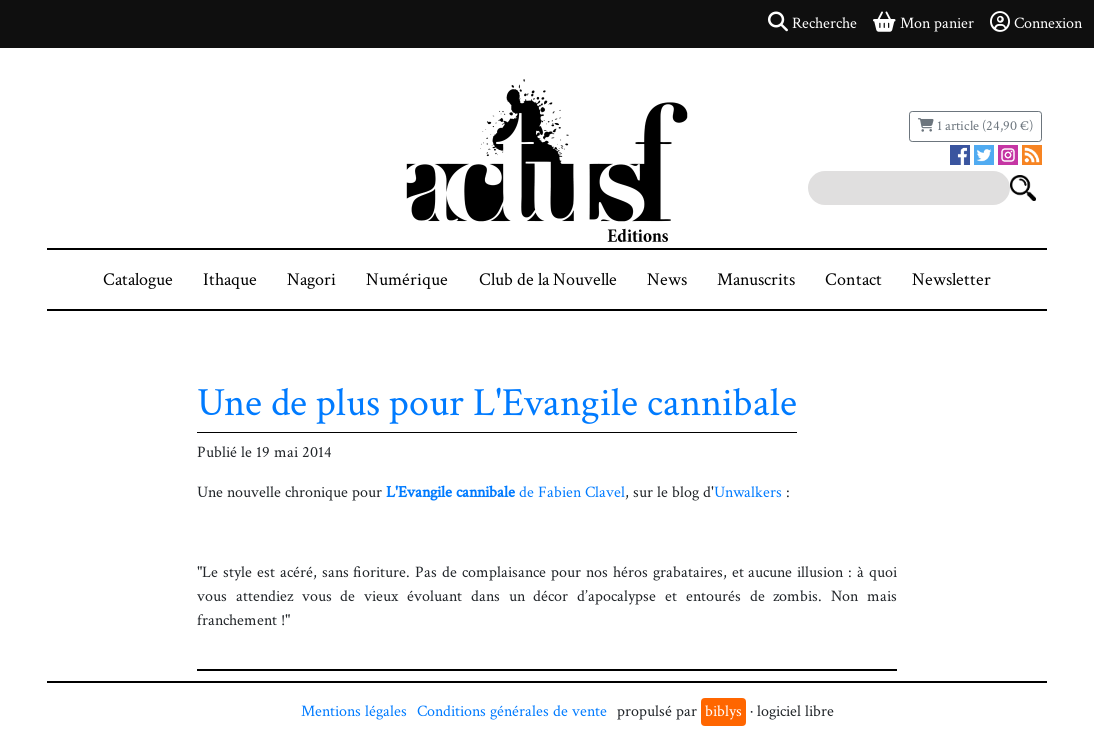 The height and width of the screenshot is (747, 1094). What do you see at coordinates (138, 279) in the screenshot?
I see `Catalogue` at bounding box center [138, 279].